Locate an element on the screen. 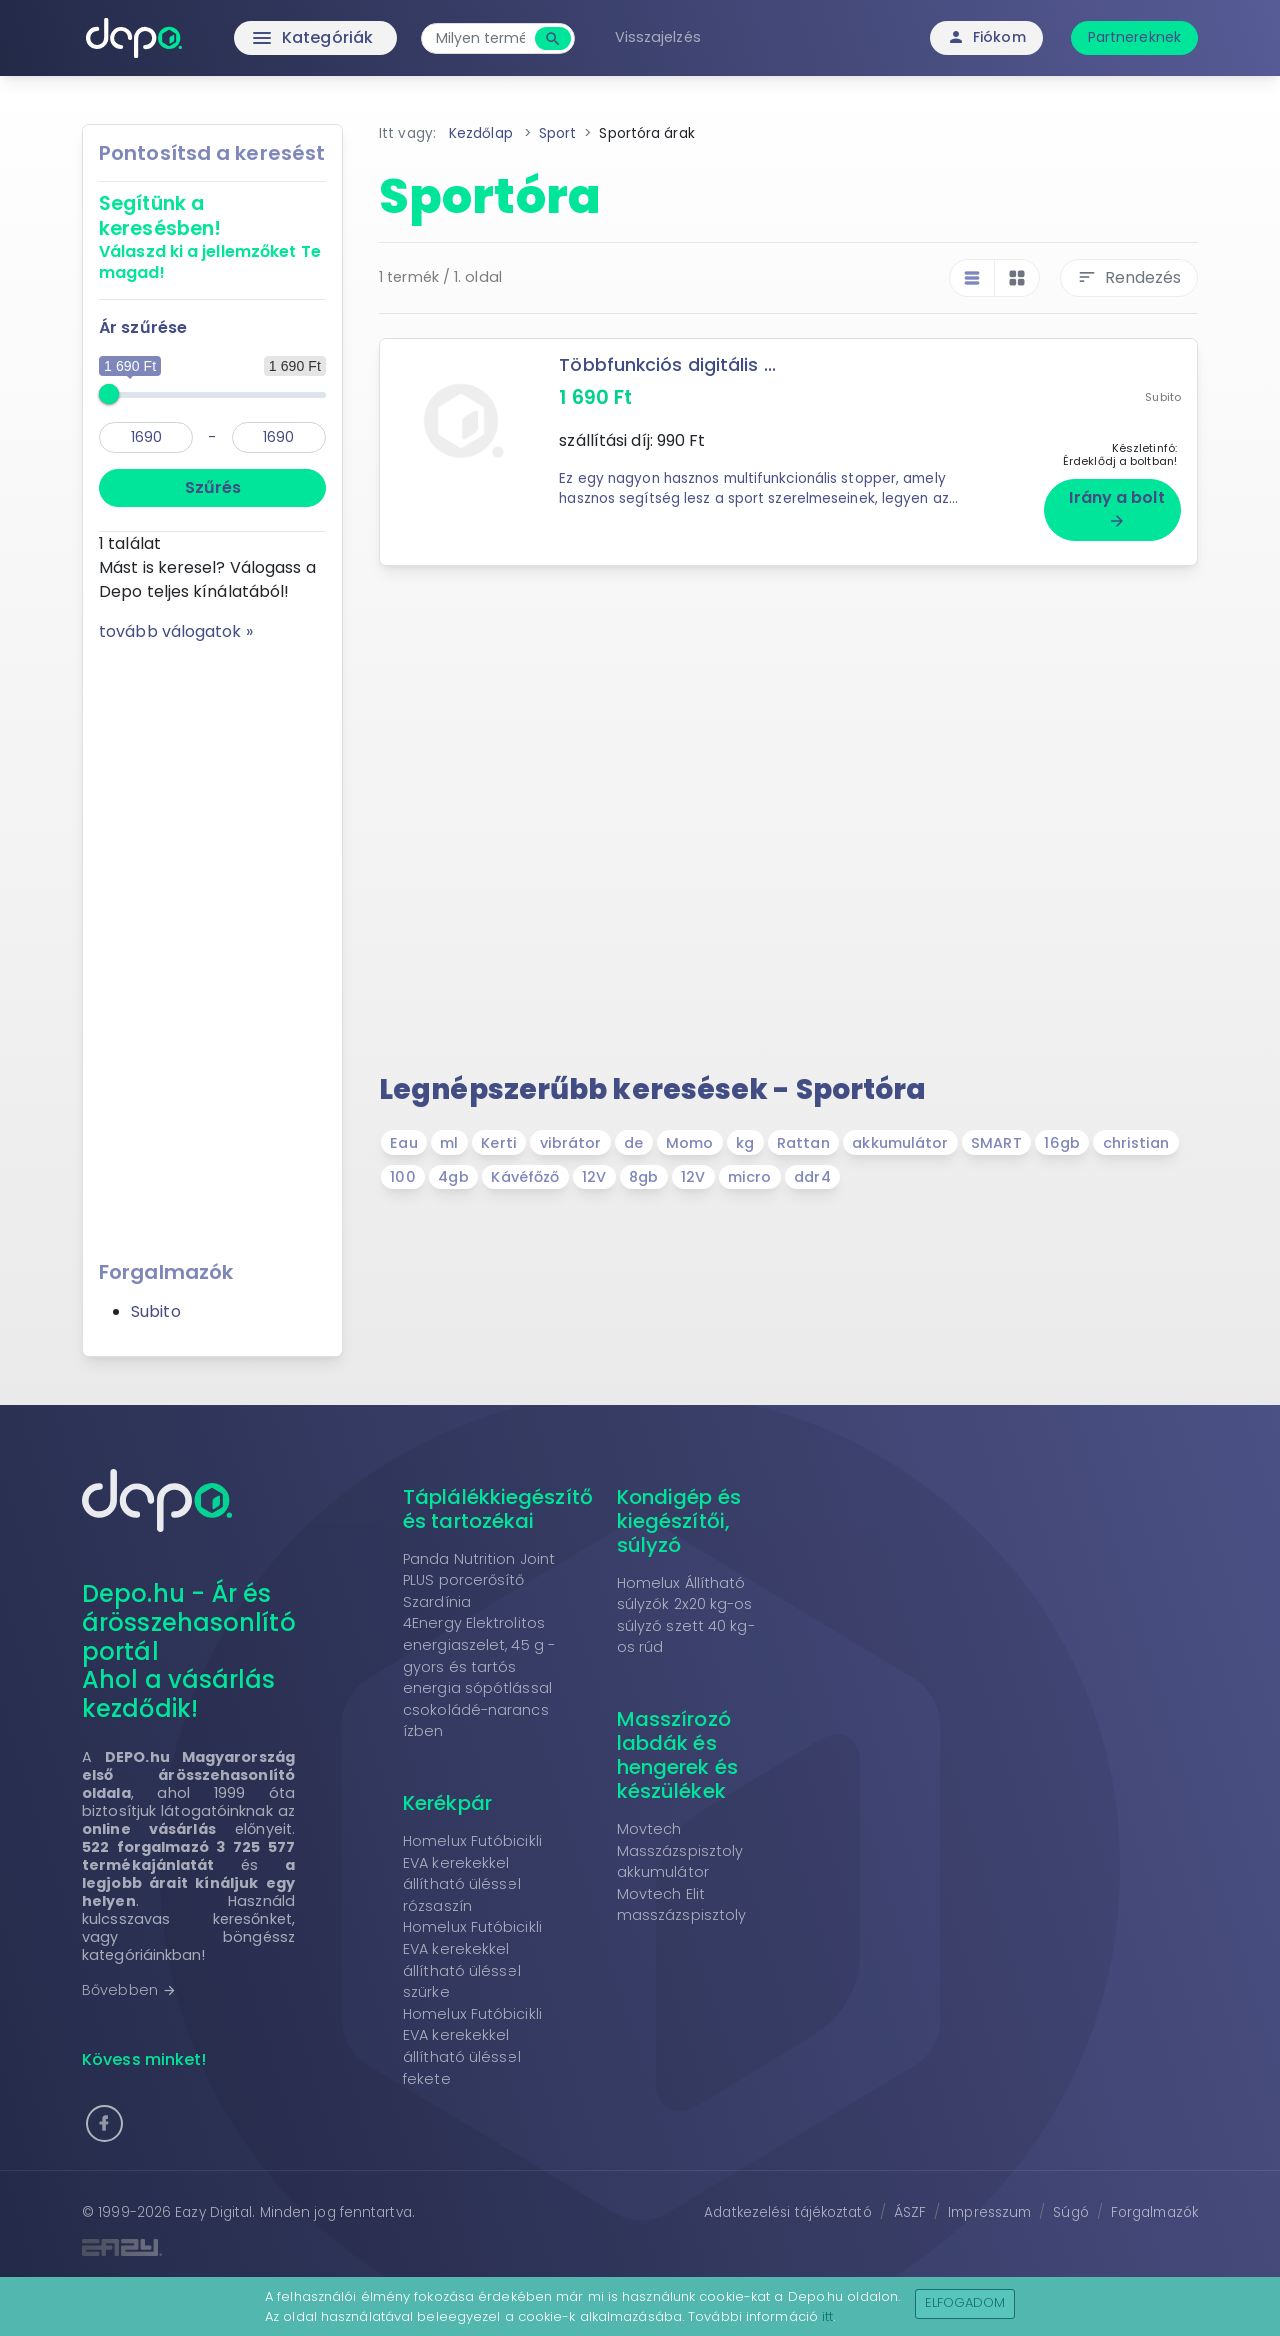 This screenshot has height=2336, width=1280. ml is located at coordinates (449, 1143).